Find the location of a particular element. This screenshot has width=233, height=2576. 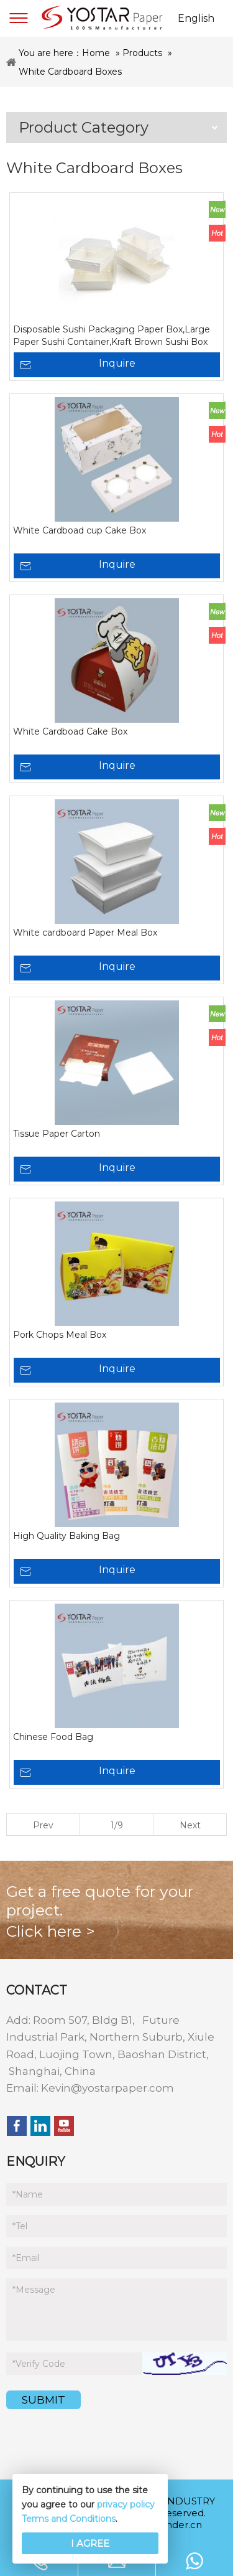

Products is located at coordinates (142, 53).